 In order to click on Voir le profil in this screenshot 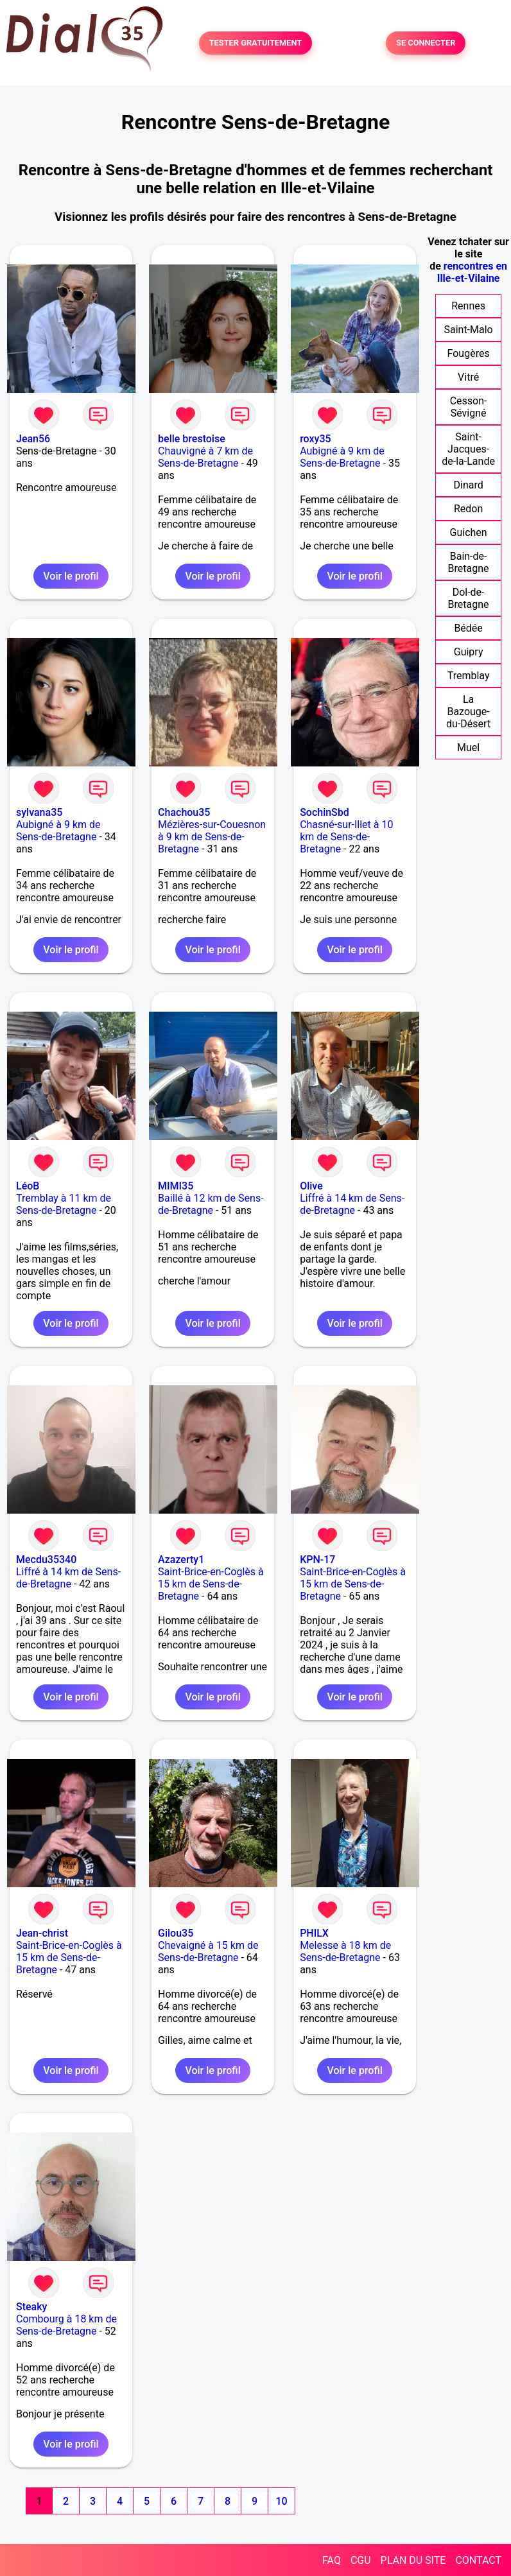, I will do `click(70, 576)`.